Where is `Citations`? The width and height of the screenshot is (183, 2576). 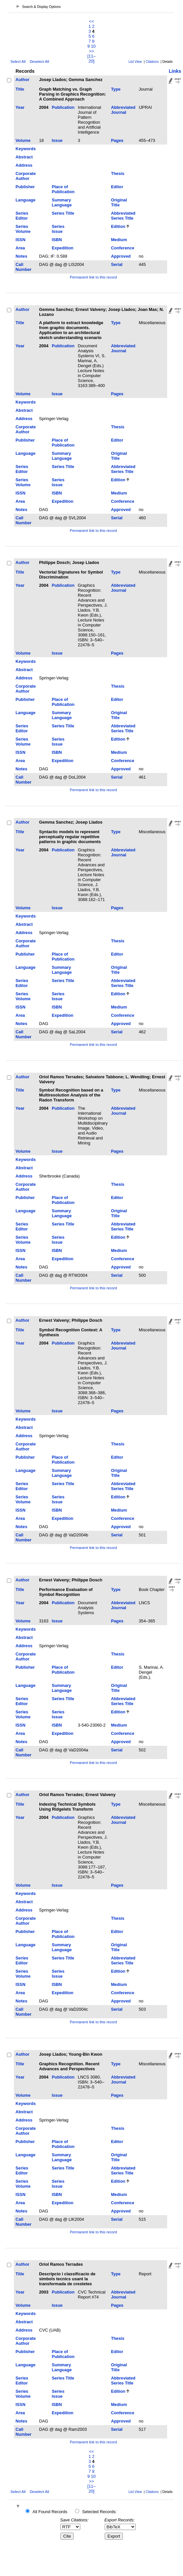
Citations is located at coordinates (152, 62).